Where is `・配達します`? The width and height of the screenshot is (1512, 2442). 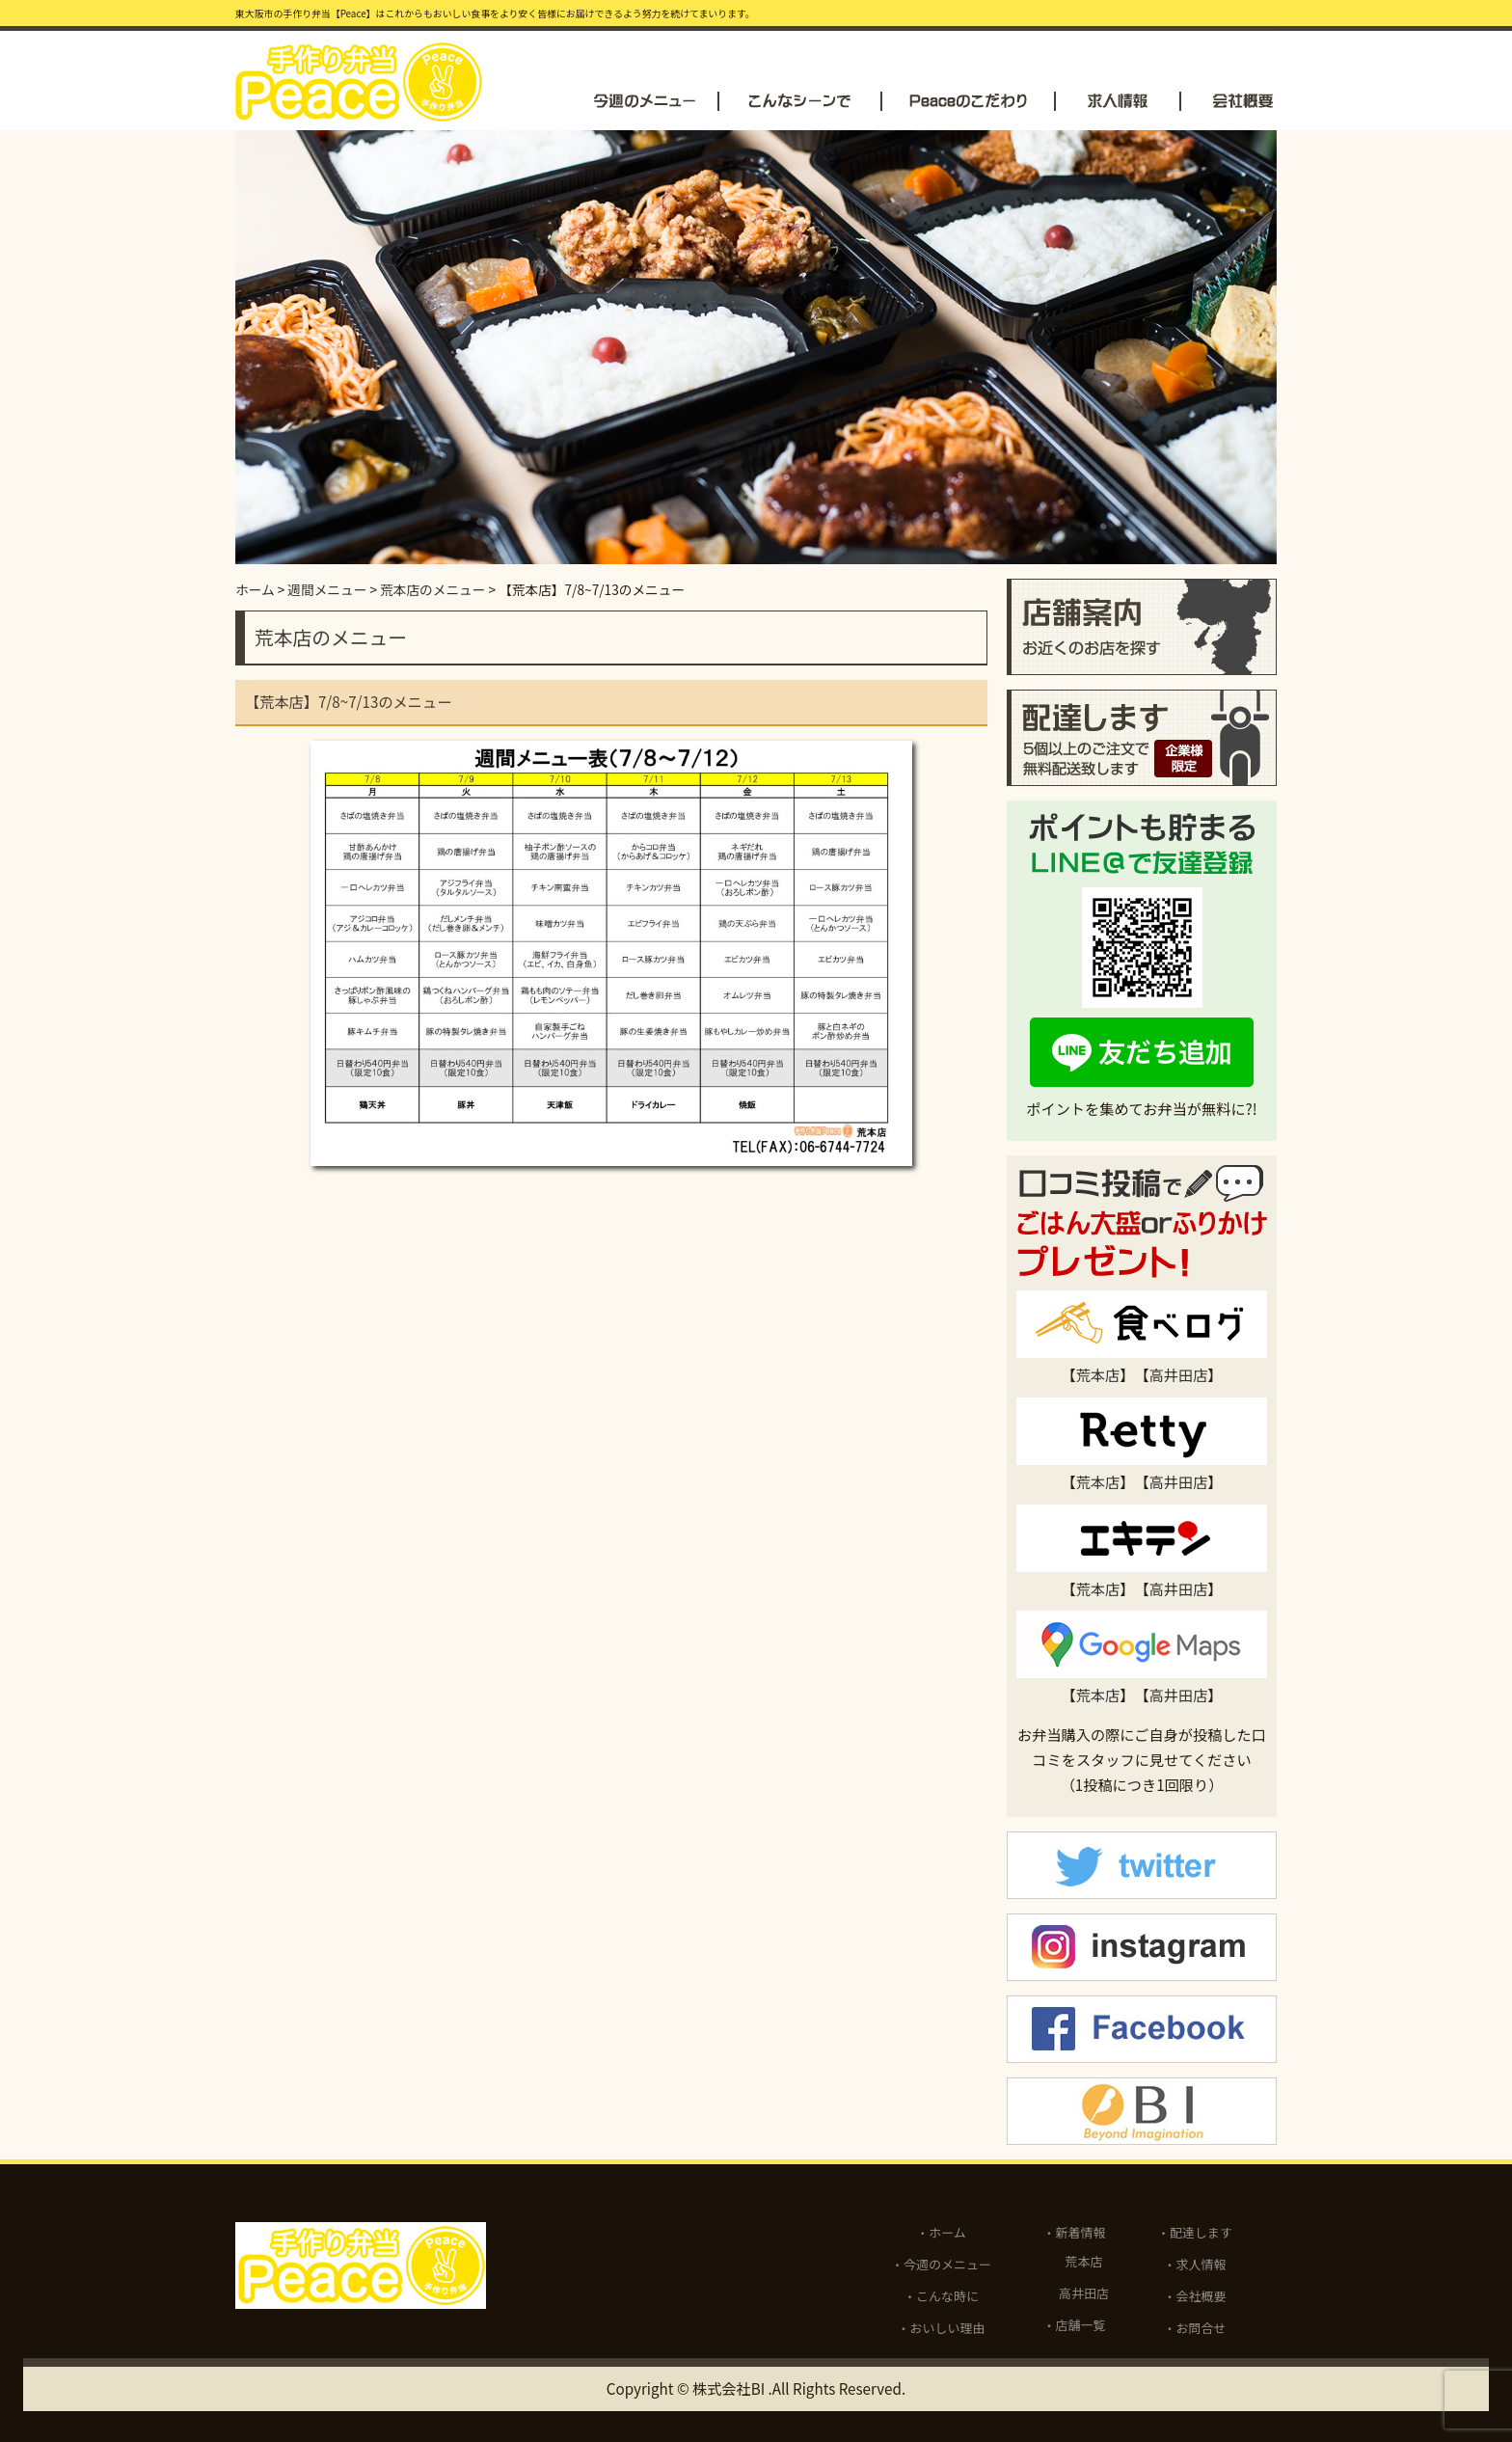
・配達します is located at coordinates (1194, 2232).